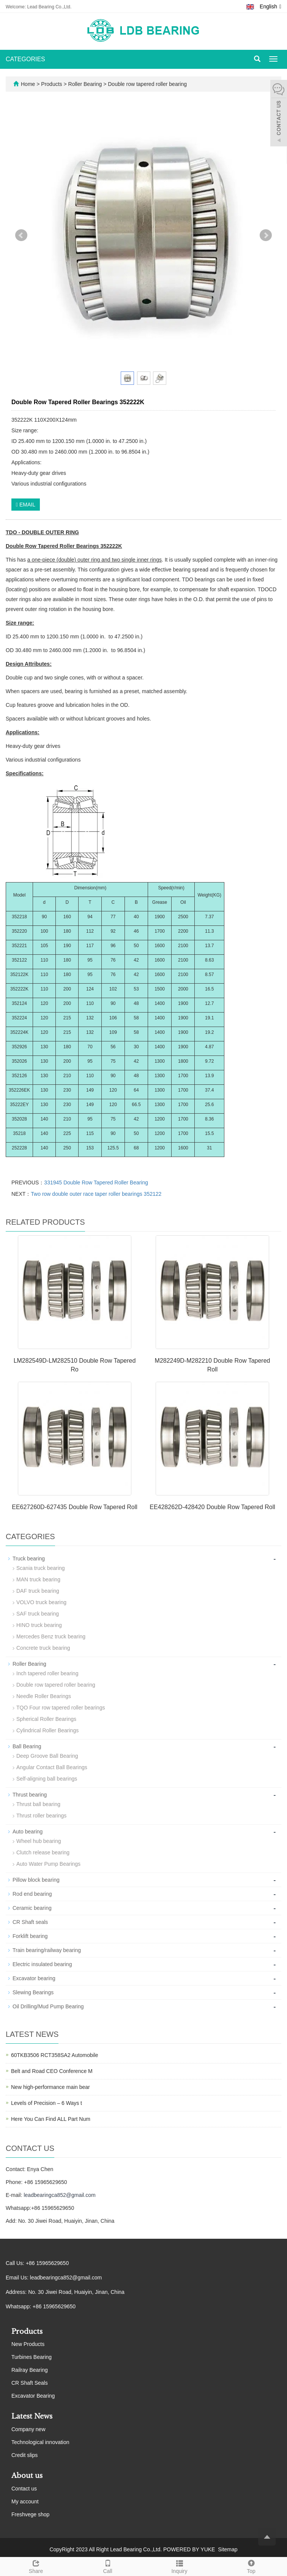 Image resolution: width=287 pixels, height=2576 pixels. Describe the element at coordinates (33, 2396) in the screenshot. I see `Excavator Bearing` at that location.